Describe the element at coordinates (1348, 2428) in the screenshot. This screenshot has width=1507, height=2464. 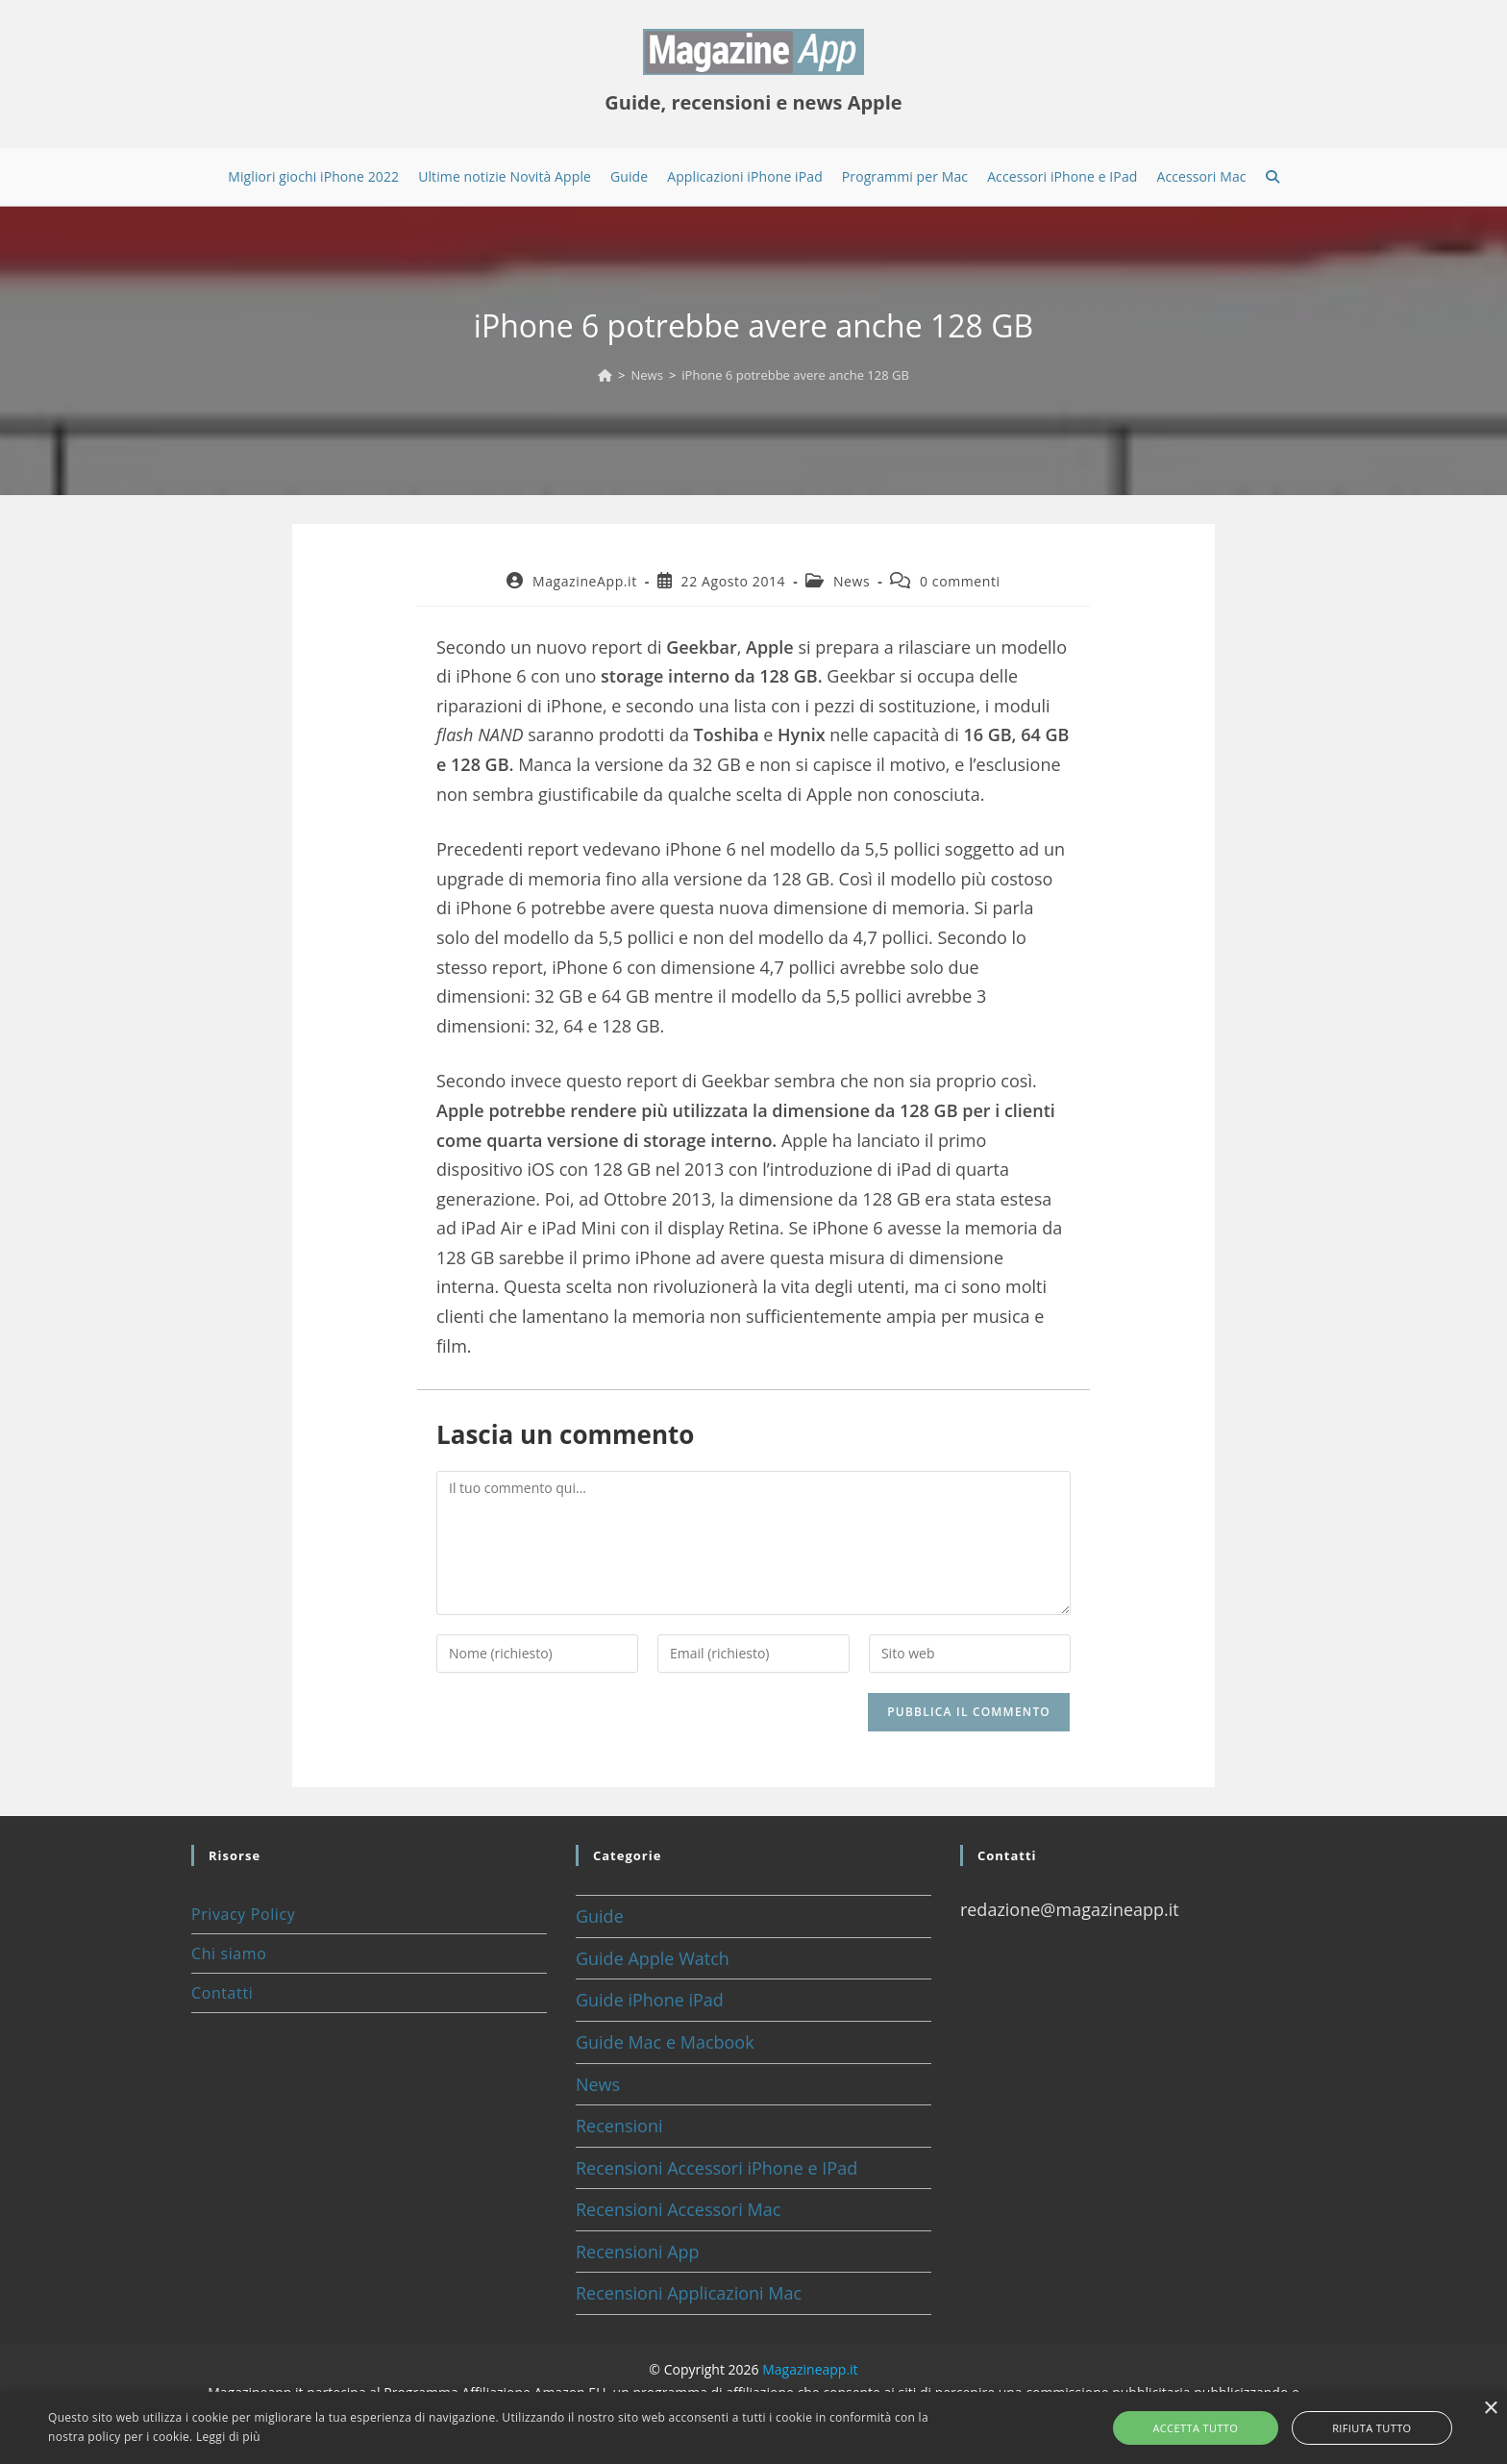
I see `Rifiuta tutto [button]` at that location.